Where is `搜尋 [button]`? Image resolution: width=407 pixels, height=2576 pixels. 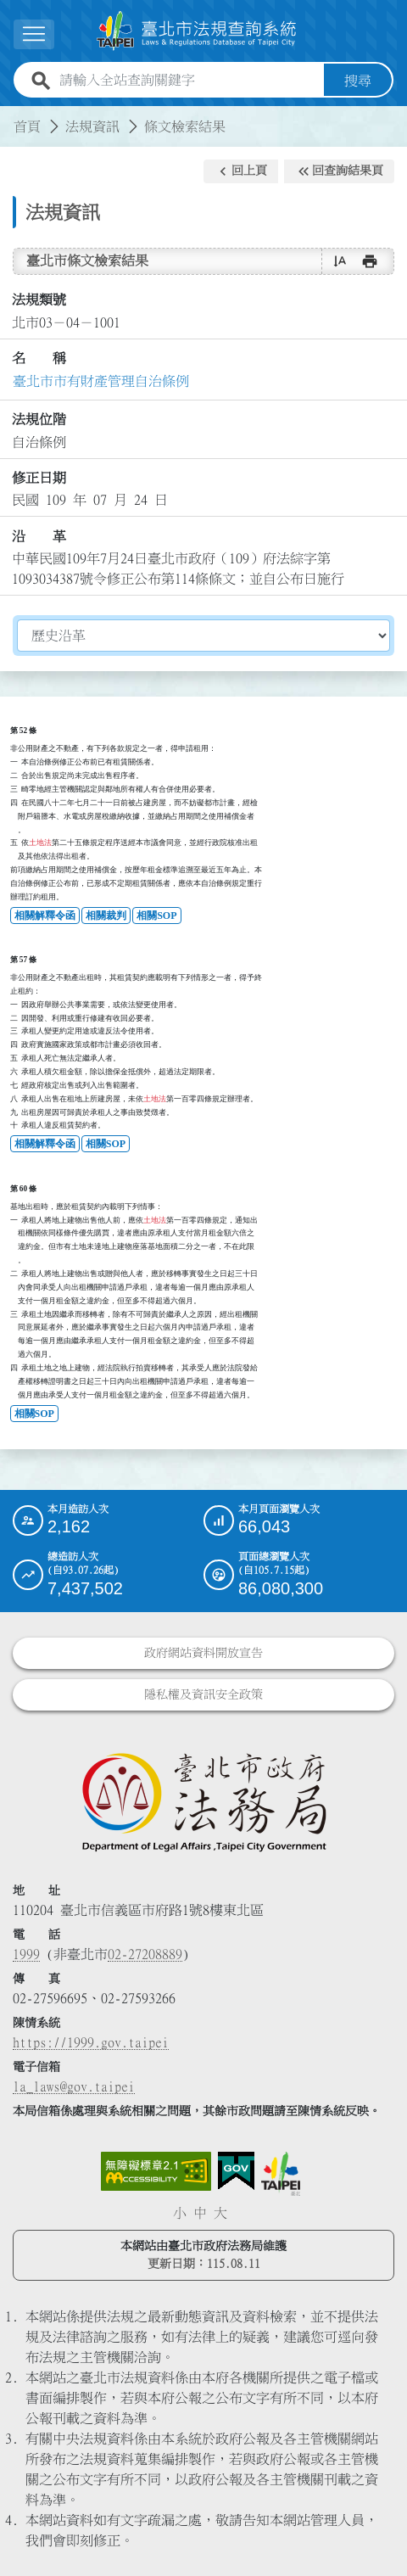 搜尋 [button] is located at coordinates (357, 80).